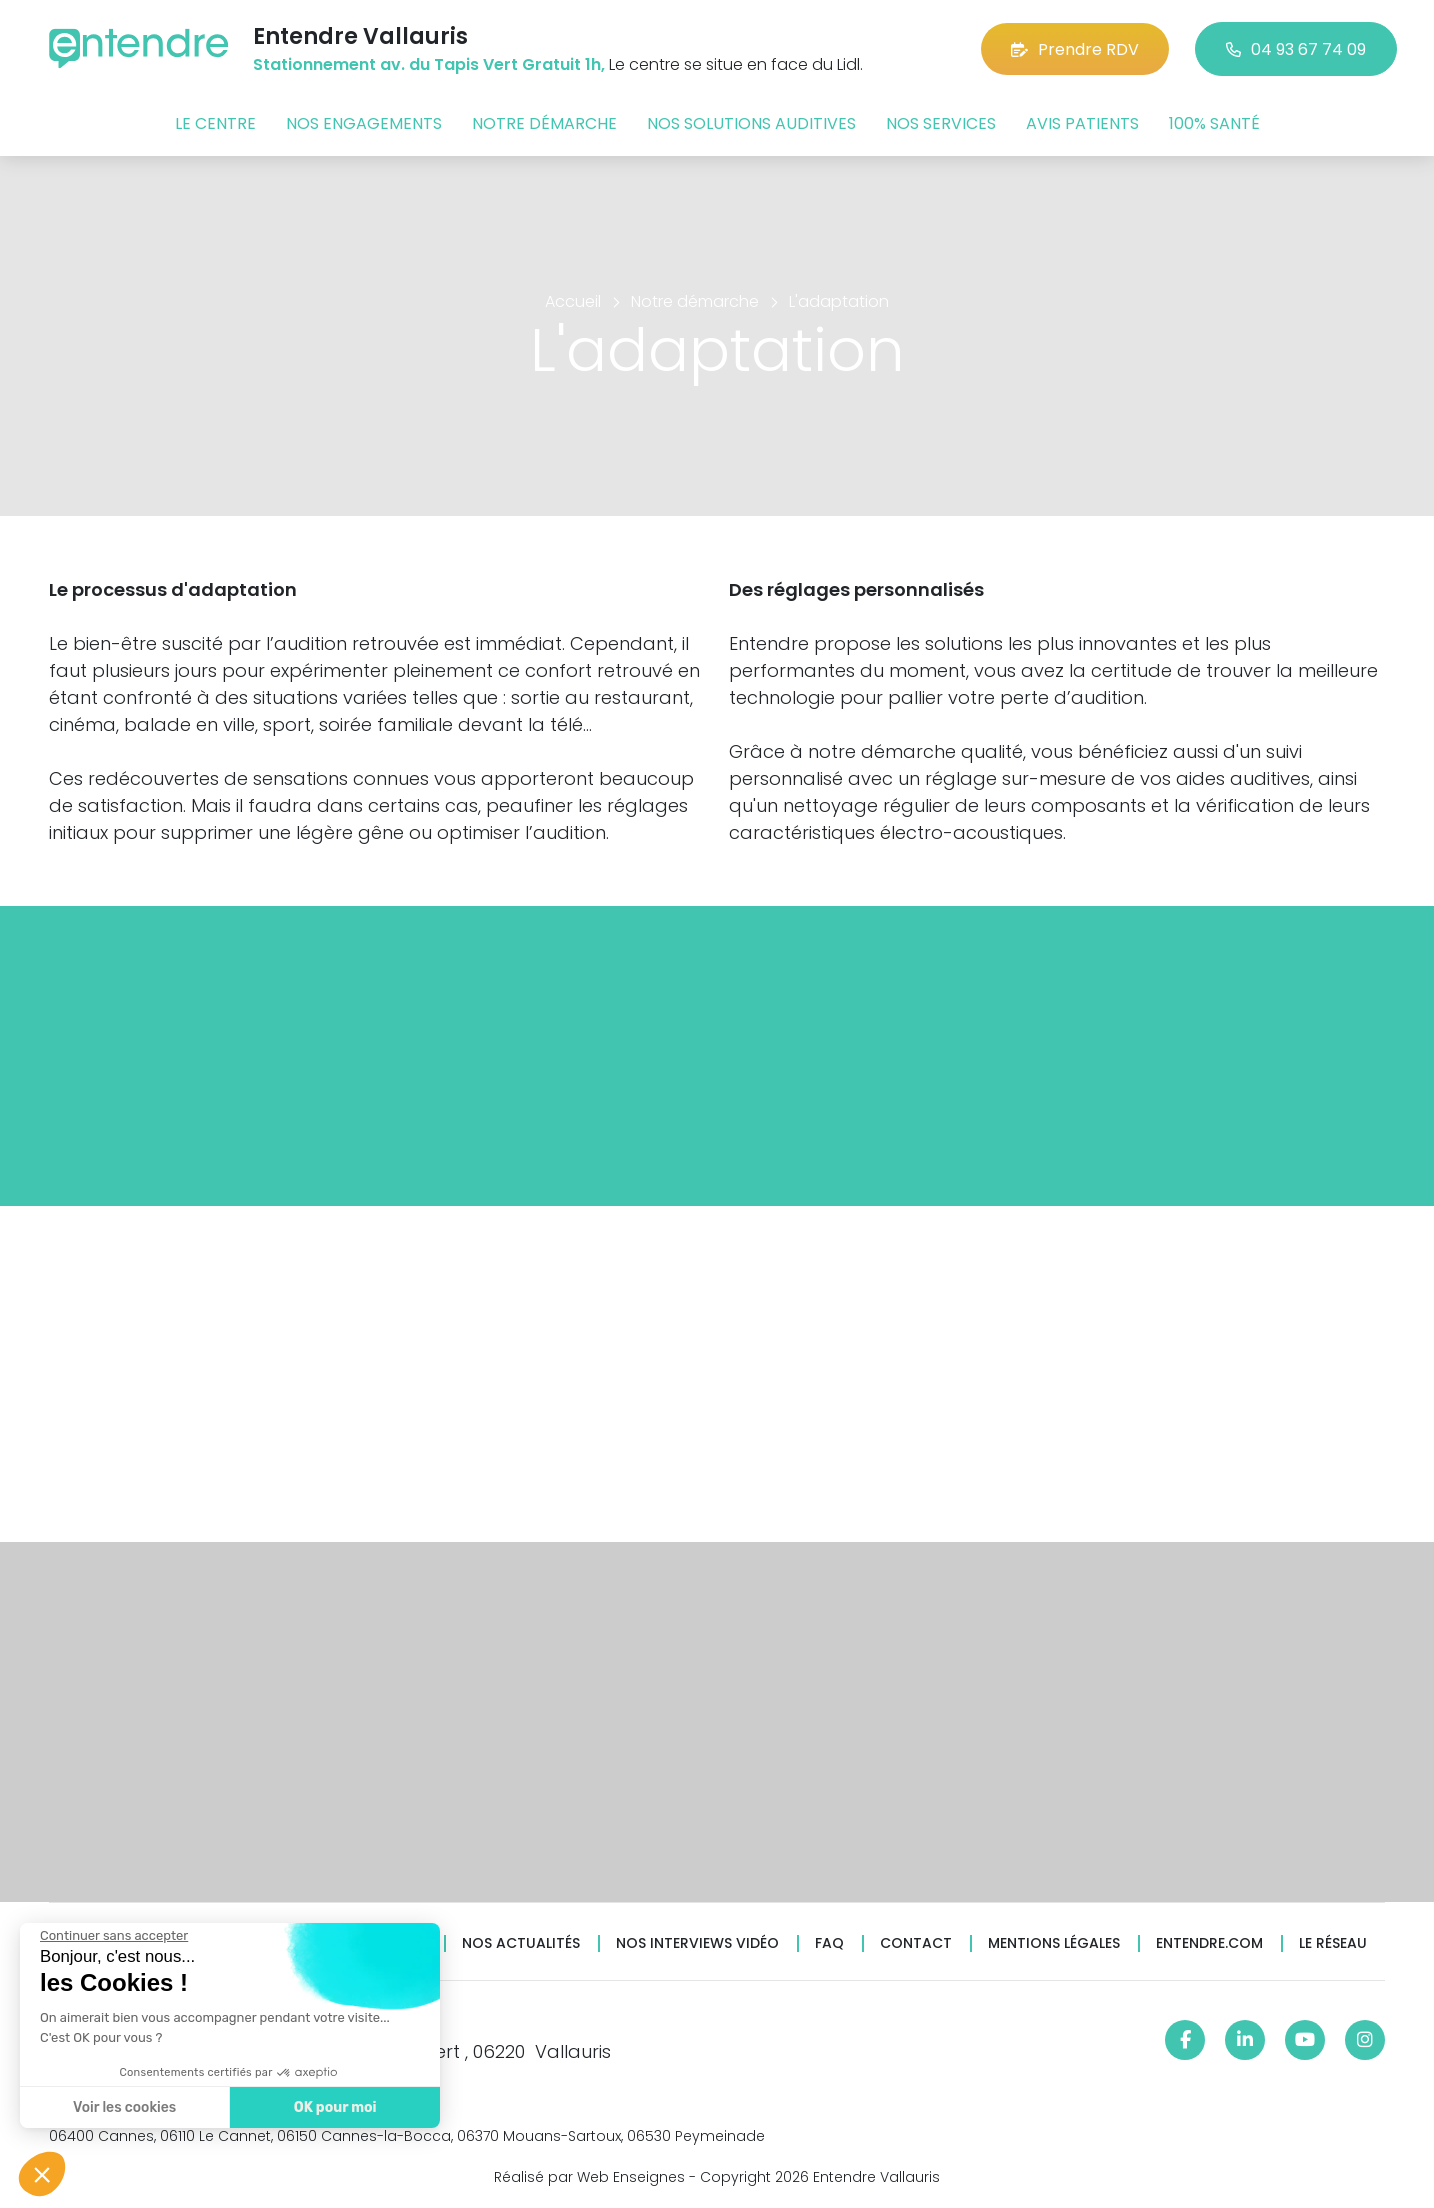 This screenshot has width=1434, height=2208. What do you see at coordinates (829, 1943) in the screenshot?
I see `FAQ` at bounding box center [829, 1943].